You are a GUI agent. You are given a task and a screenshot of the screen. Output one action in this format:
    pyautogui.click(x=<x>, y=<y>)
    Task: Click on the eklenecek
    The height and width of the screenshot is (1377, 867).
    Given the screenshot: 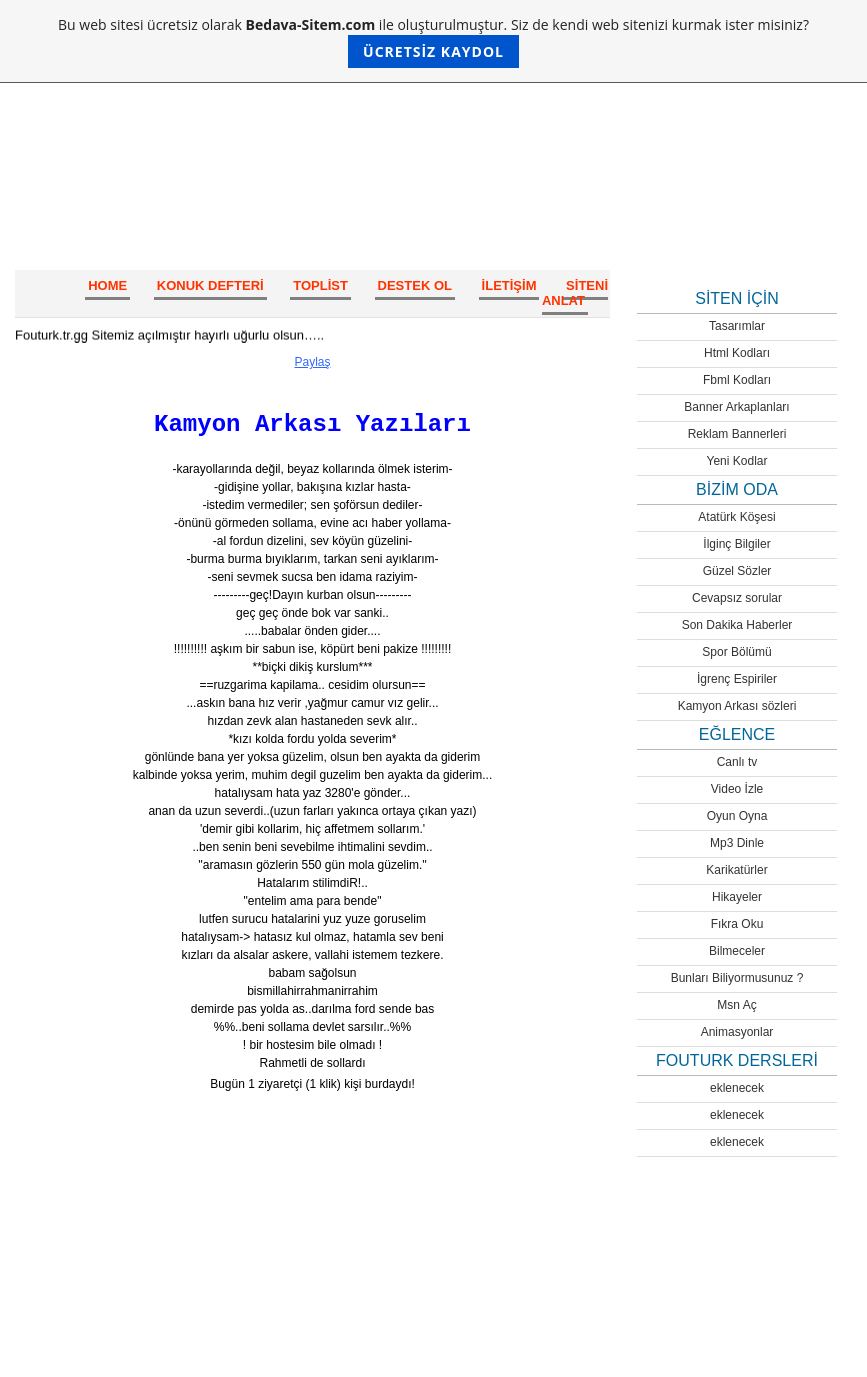 What is the action you would take?
    pyautogui.click(x=737, y=1088)
    